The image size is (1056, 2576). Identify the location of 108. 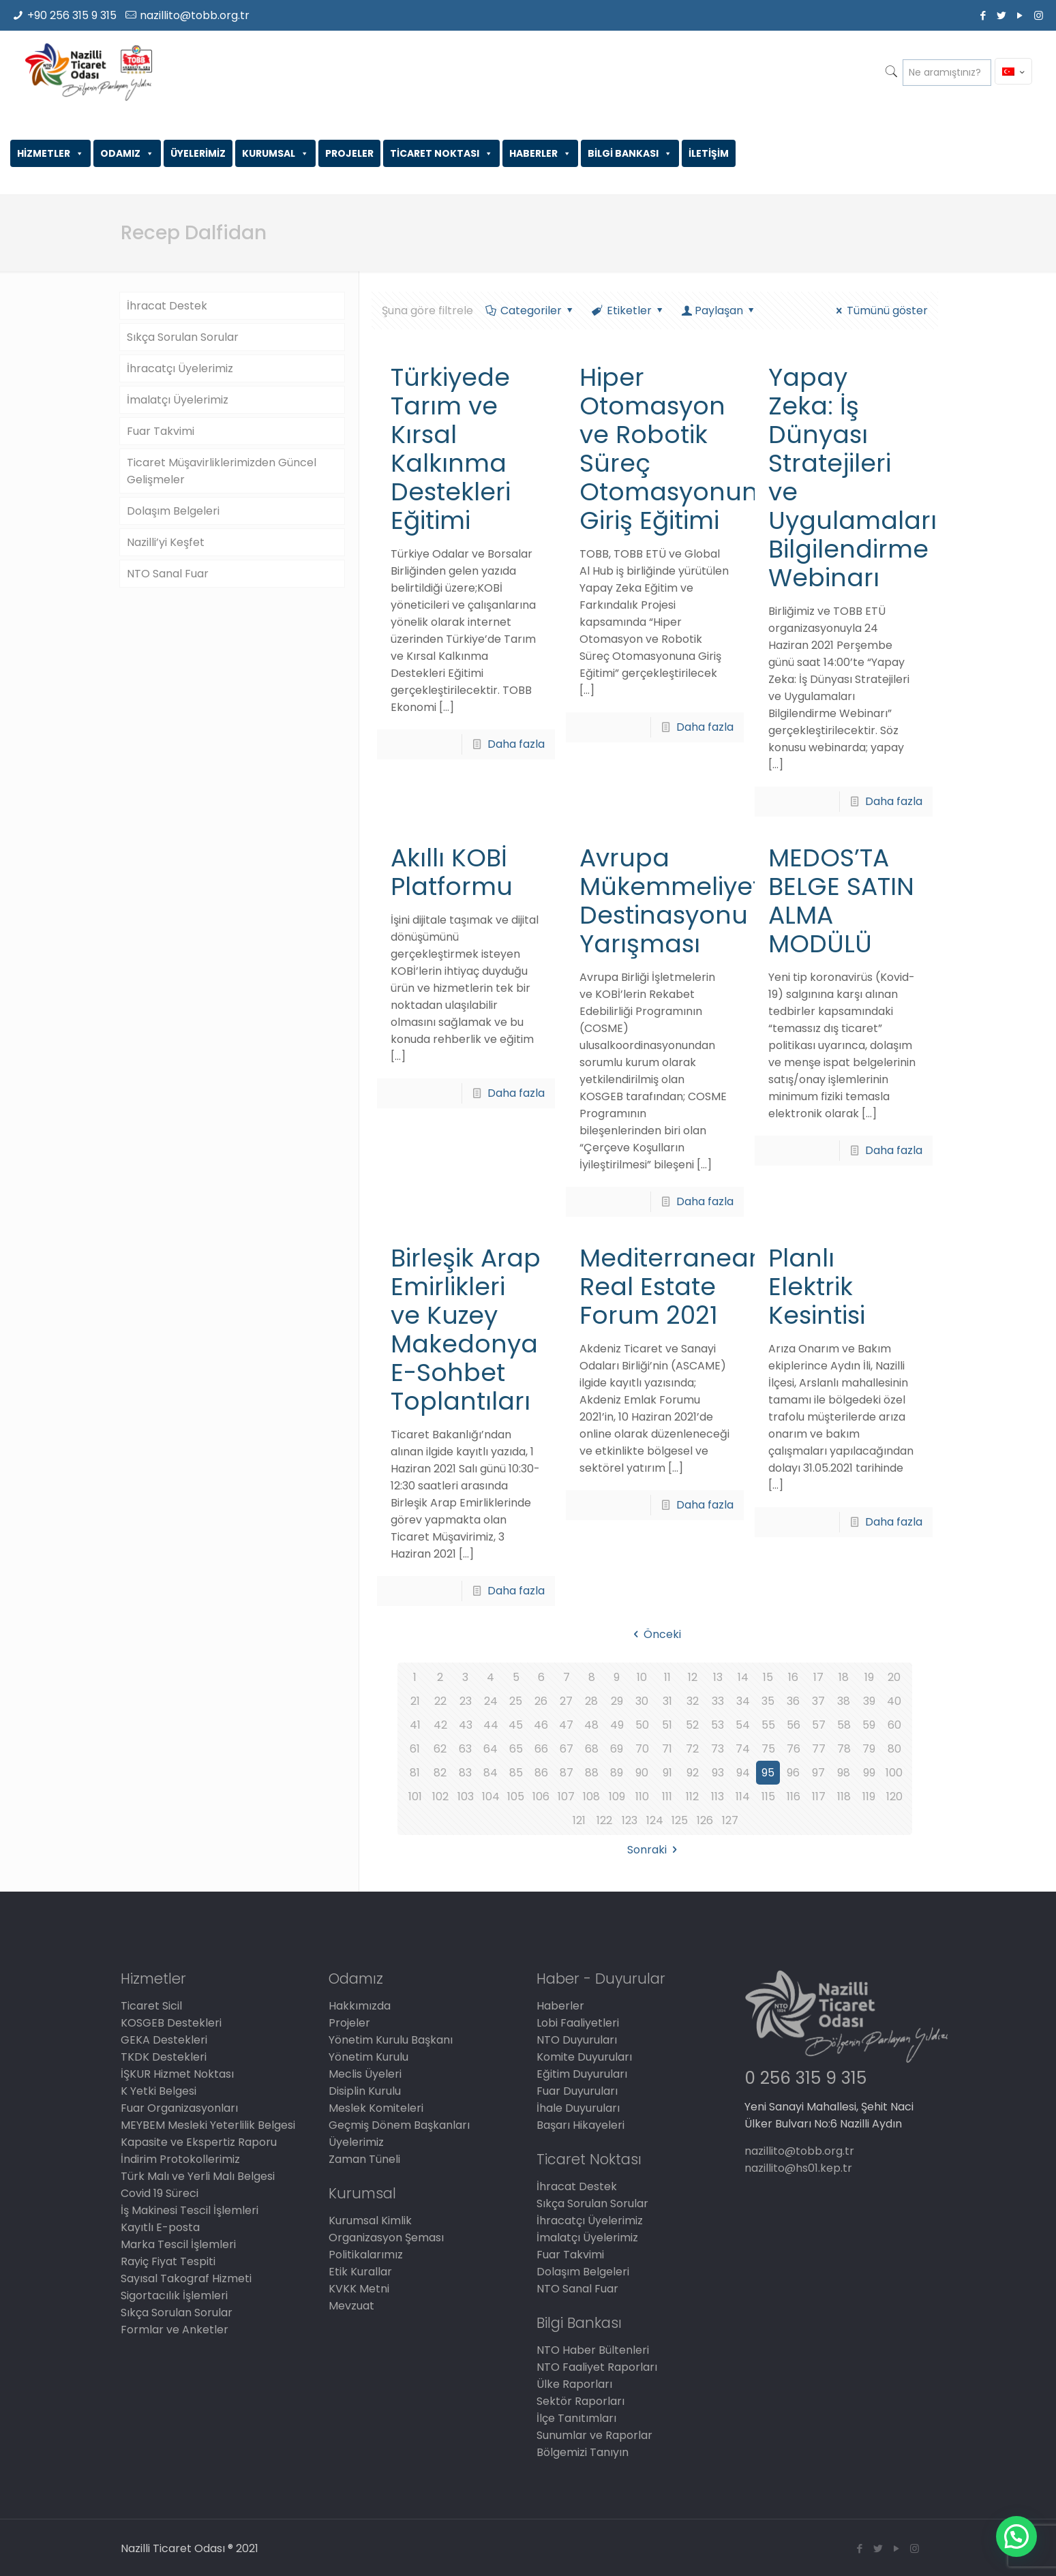
(591, 1796).